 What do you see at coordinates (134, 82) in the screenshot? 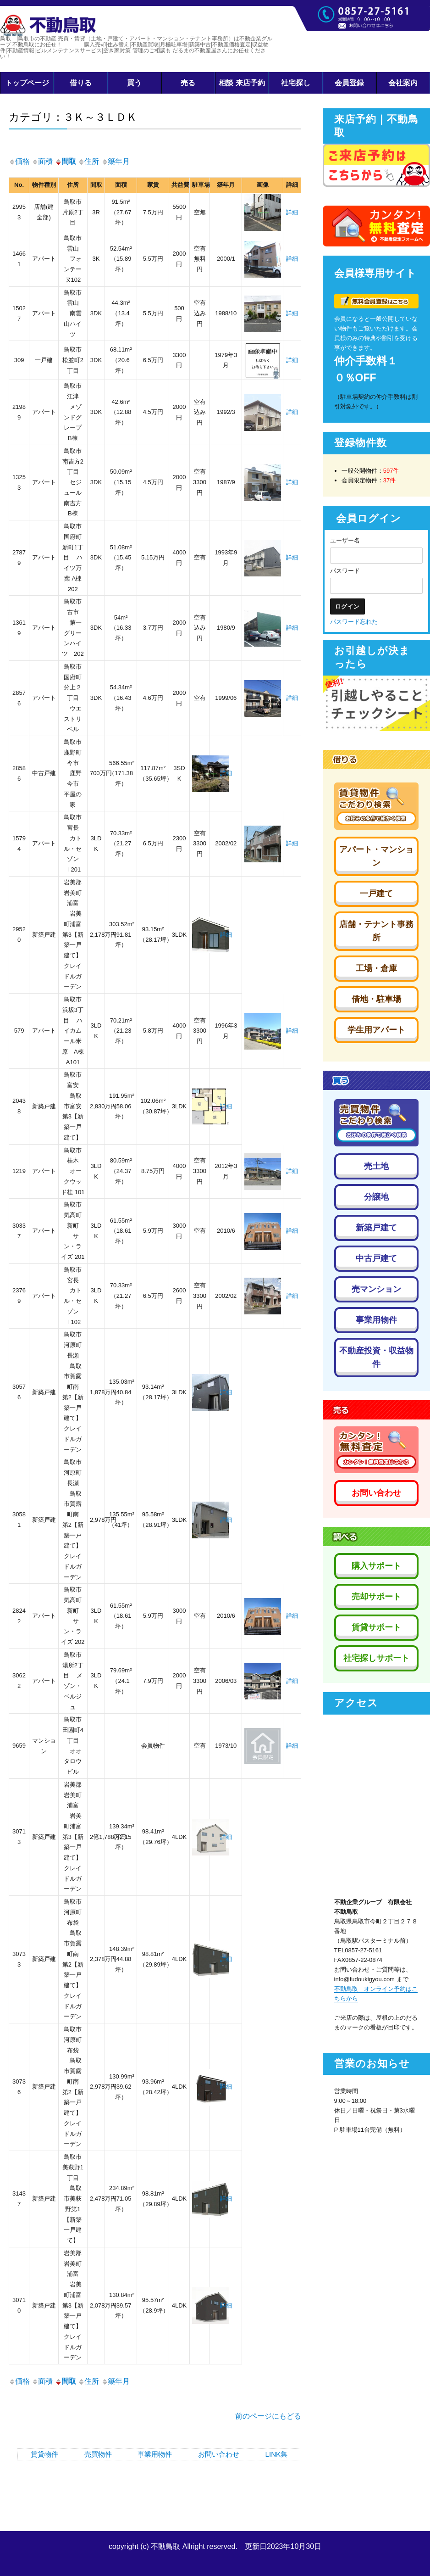
I see `買う` at bounding box center [134, 82].